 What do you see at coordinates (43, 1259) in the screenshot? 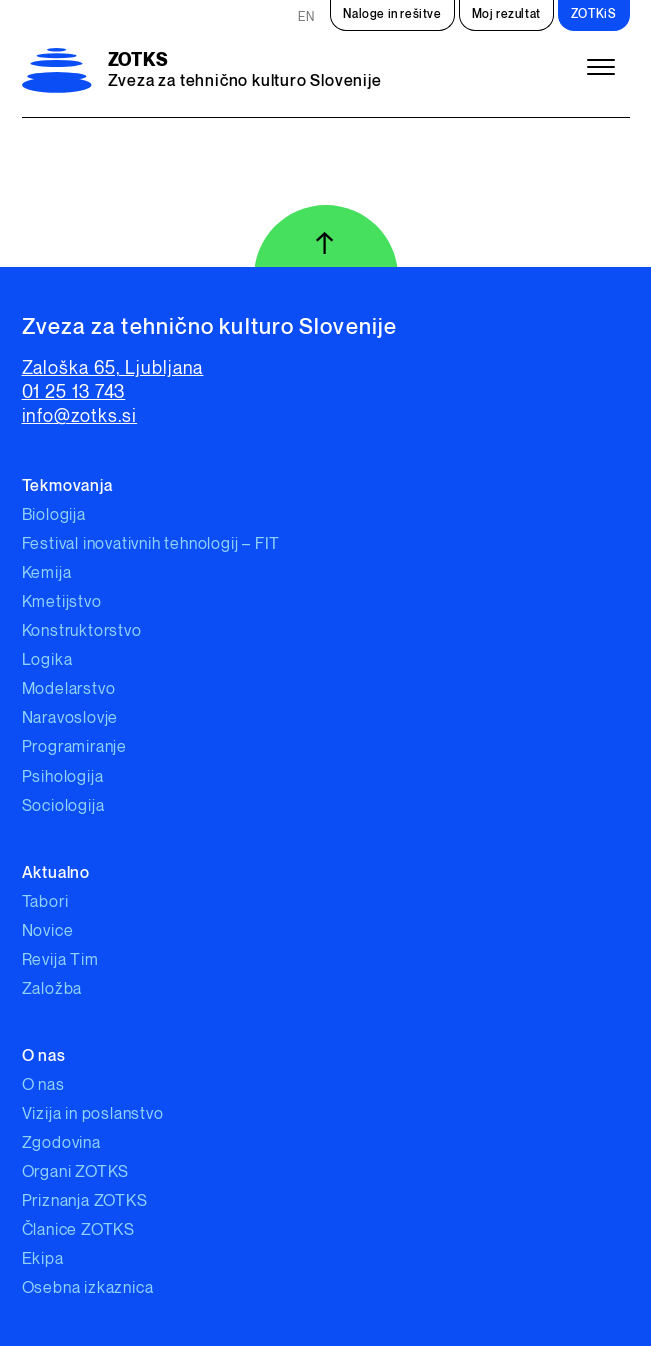
I see `Ekipa` at bounding box center [43, 1259].